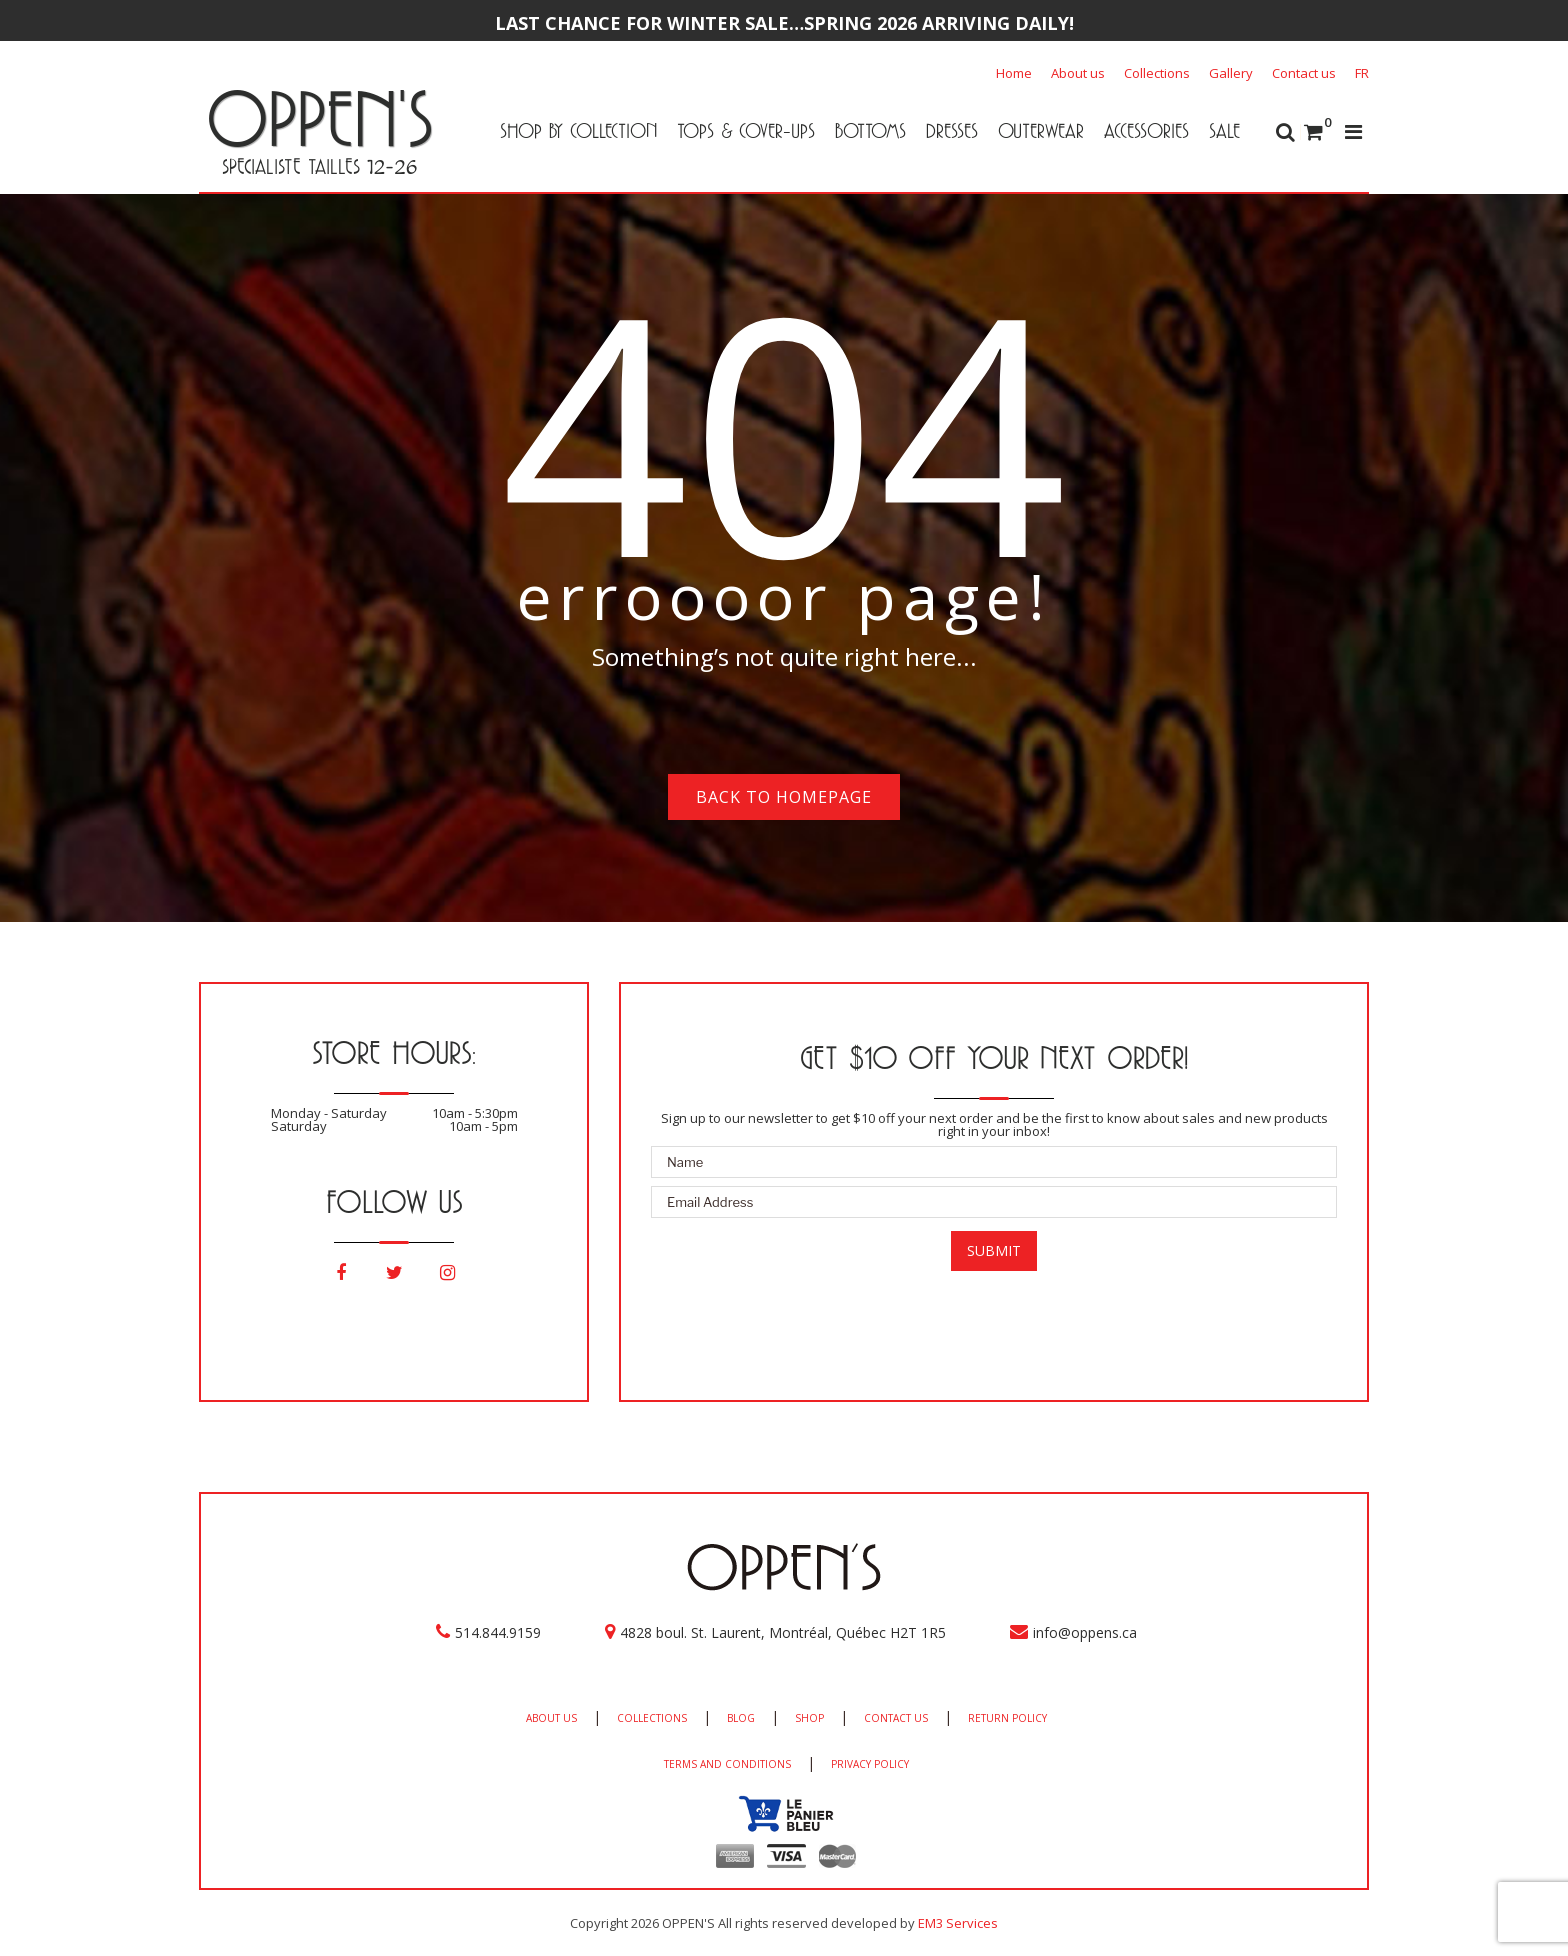  I want to click on BLOG, so click(741, 1718).